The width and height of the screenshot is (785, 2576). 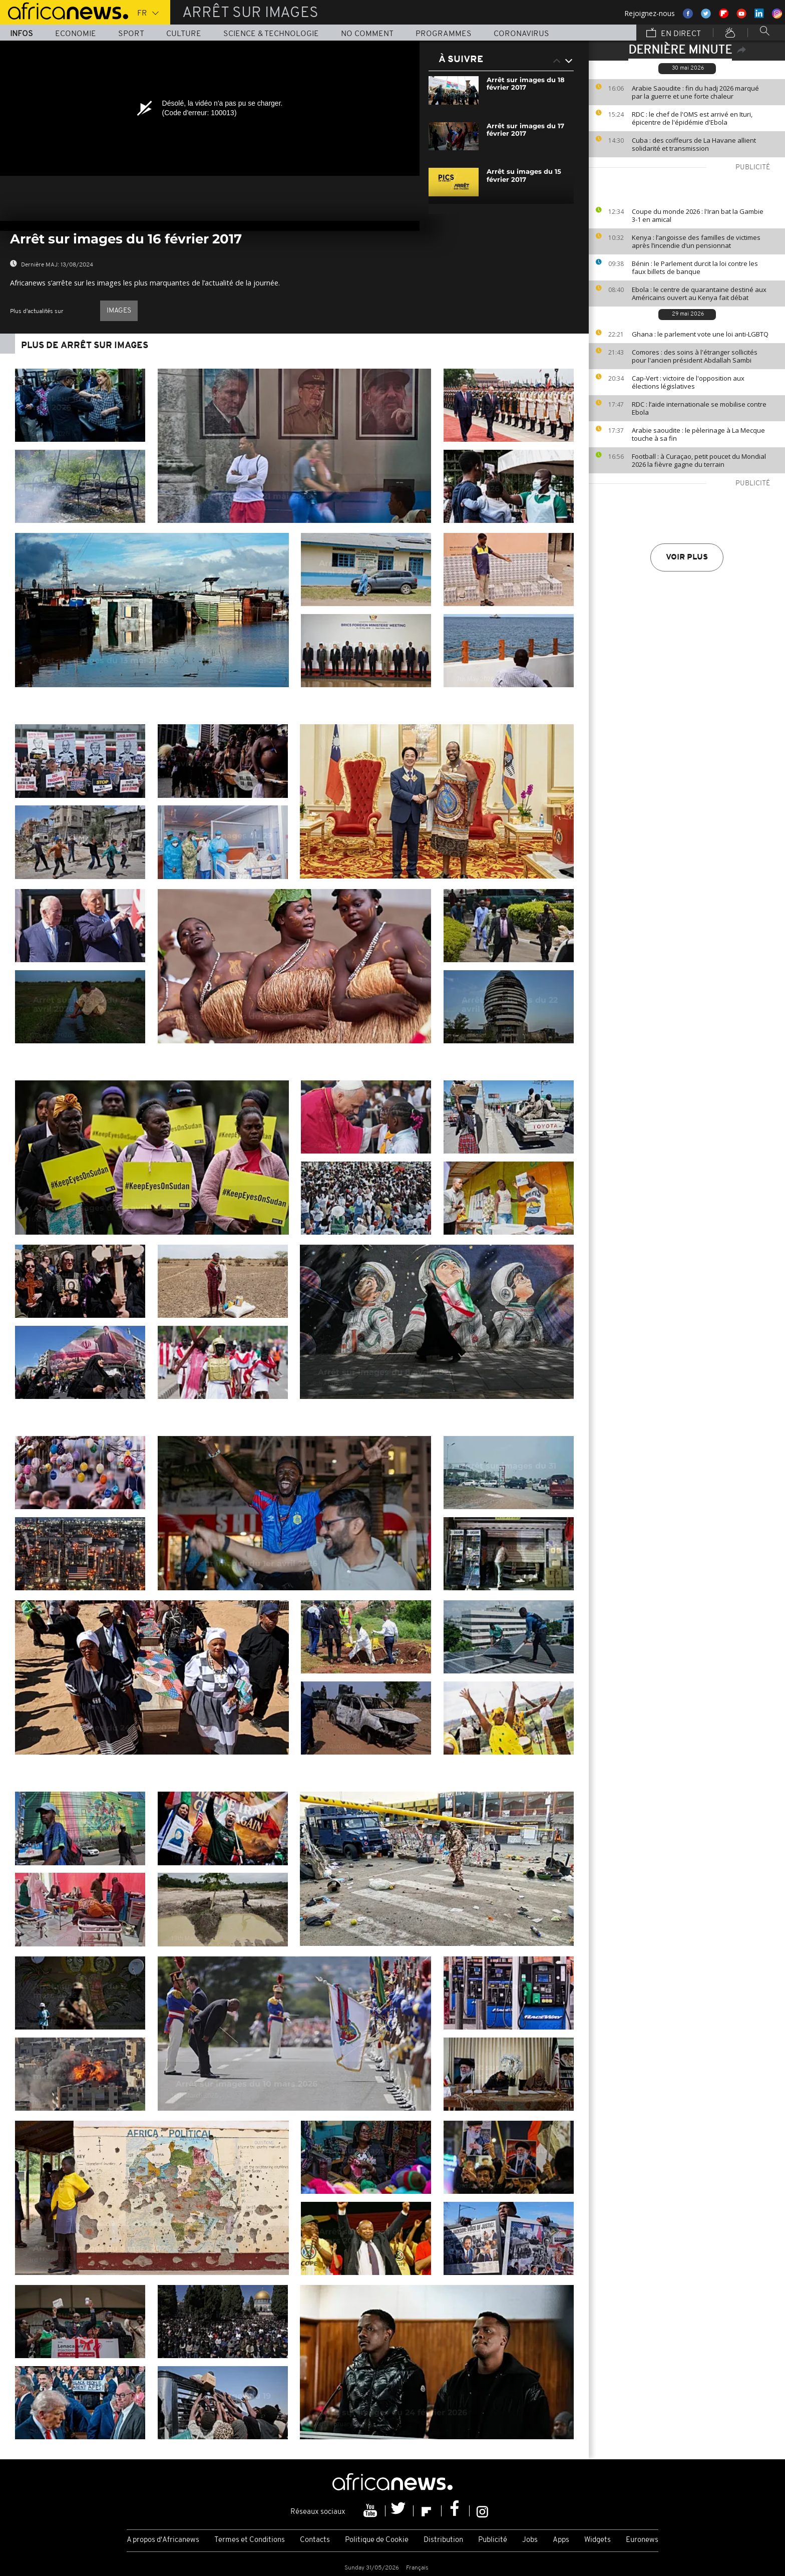 I want to click on Jobs, so click(x=530, y=2540).